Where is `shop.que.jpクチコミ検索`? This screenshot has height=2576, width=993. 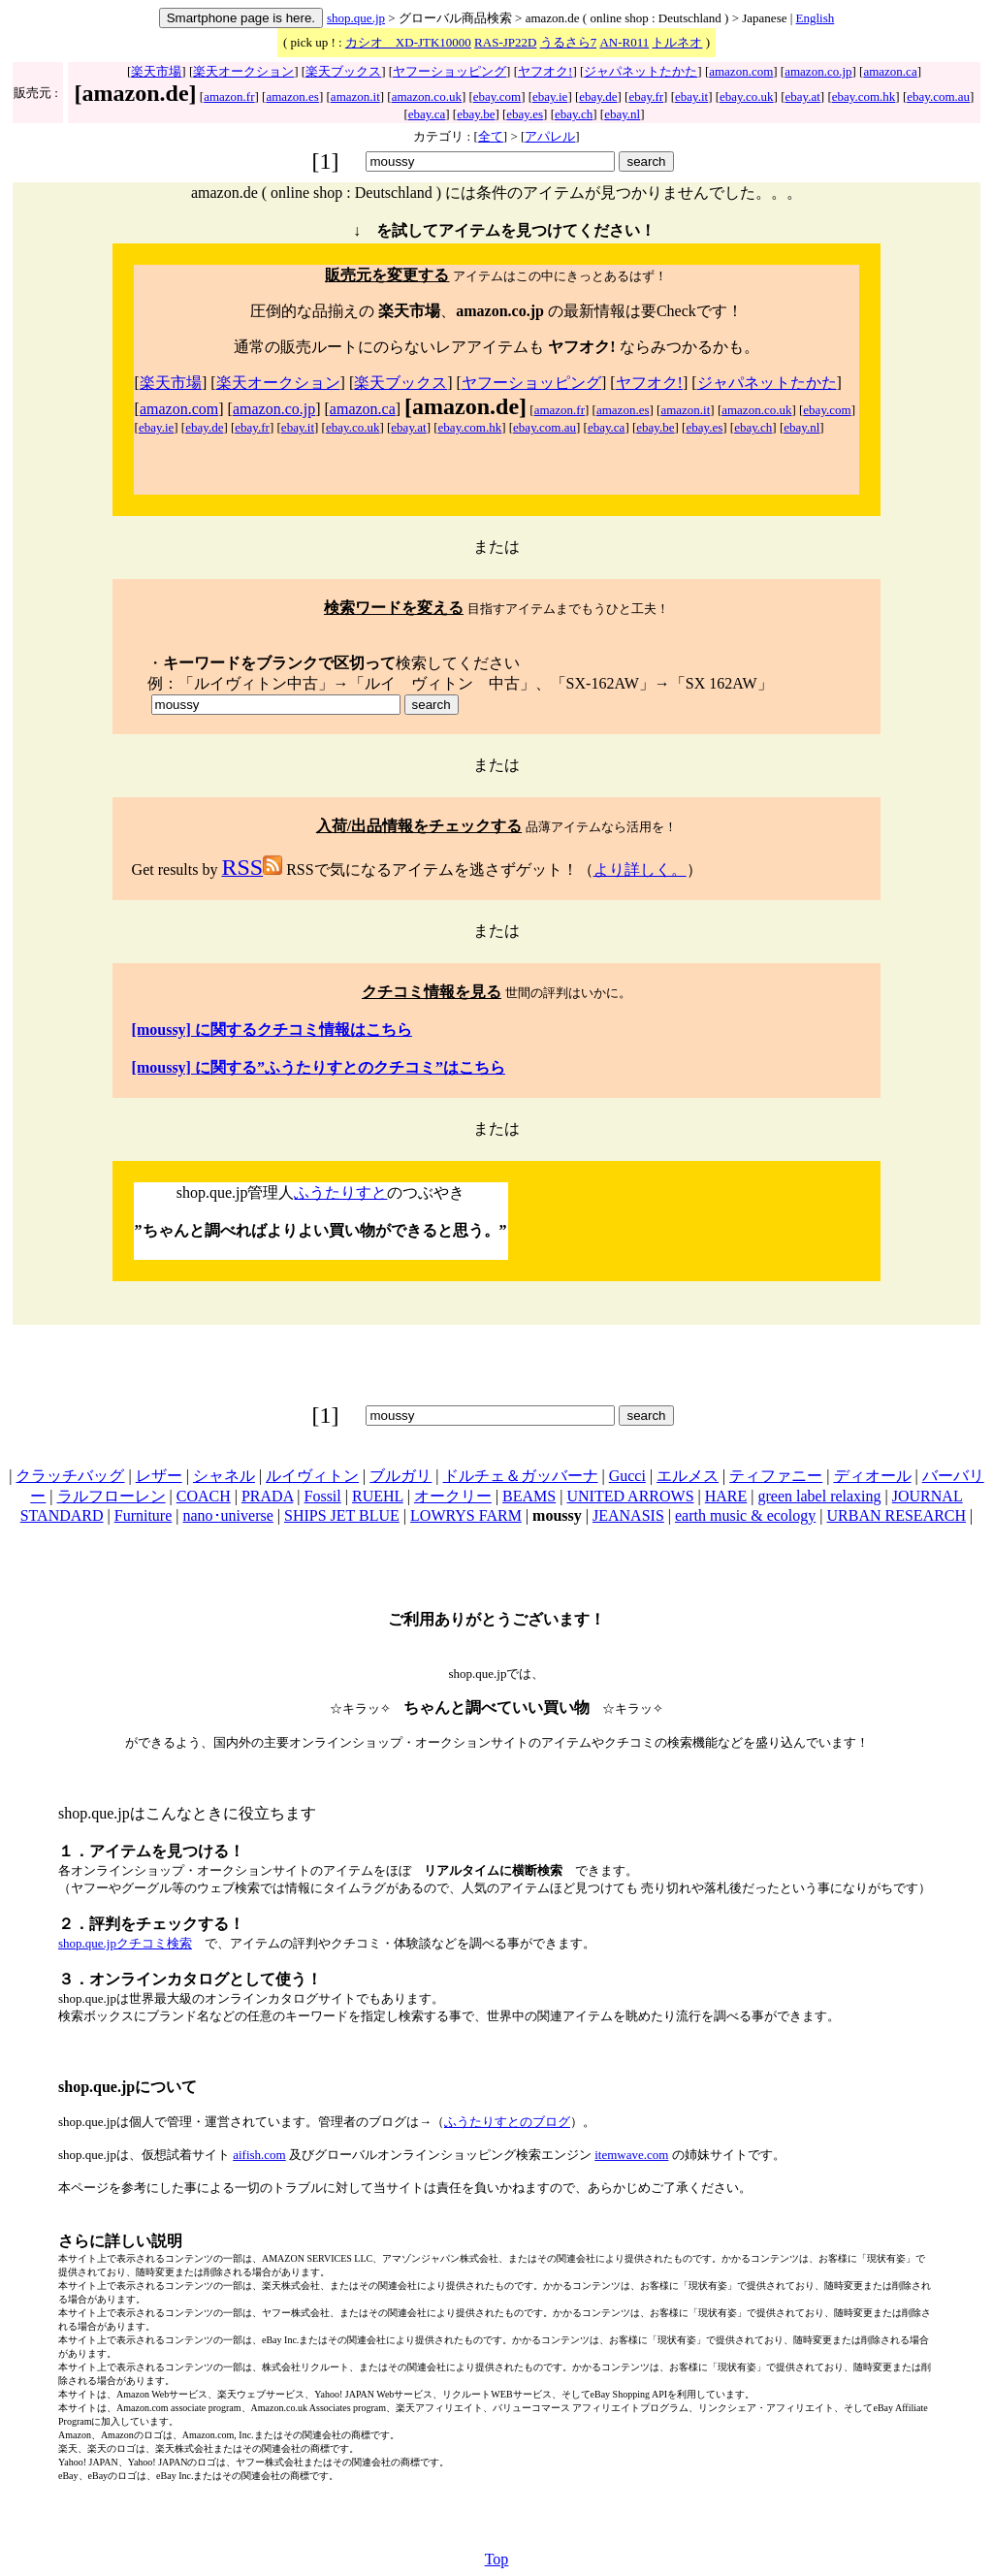
shop.que.jpクチコミ検索 is located at coordinates (125, 1943).